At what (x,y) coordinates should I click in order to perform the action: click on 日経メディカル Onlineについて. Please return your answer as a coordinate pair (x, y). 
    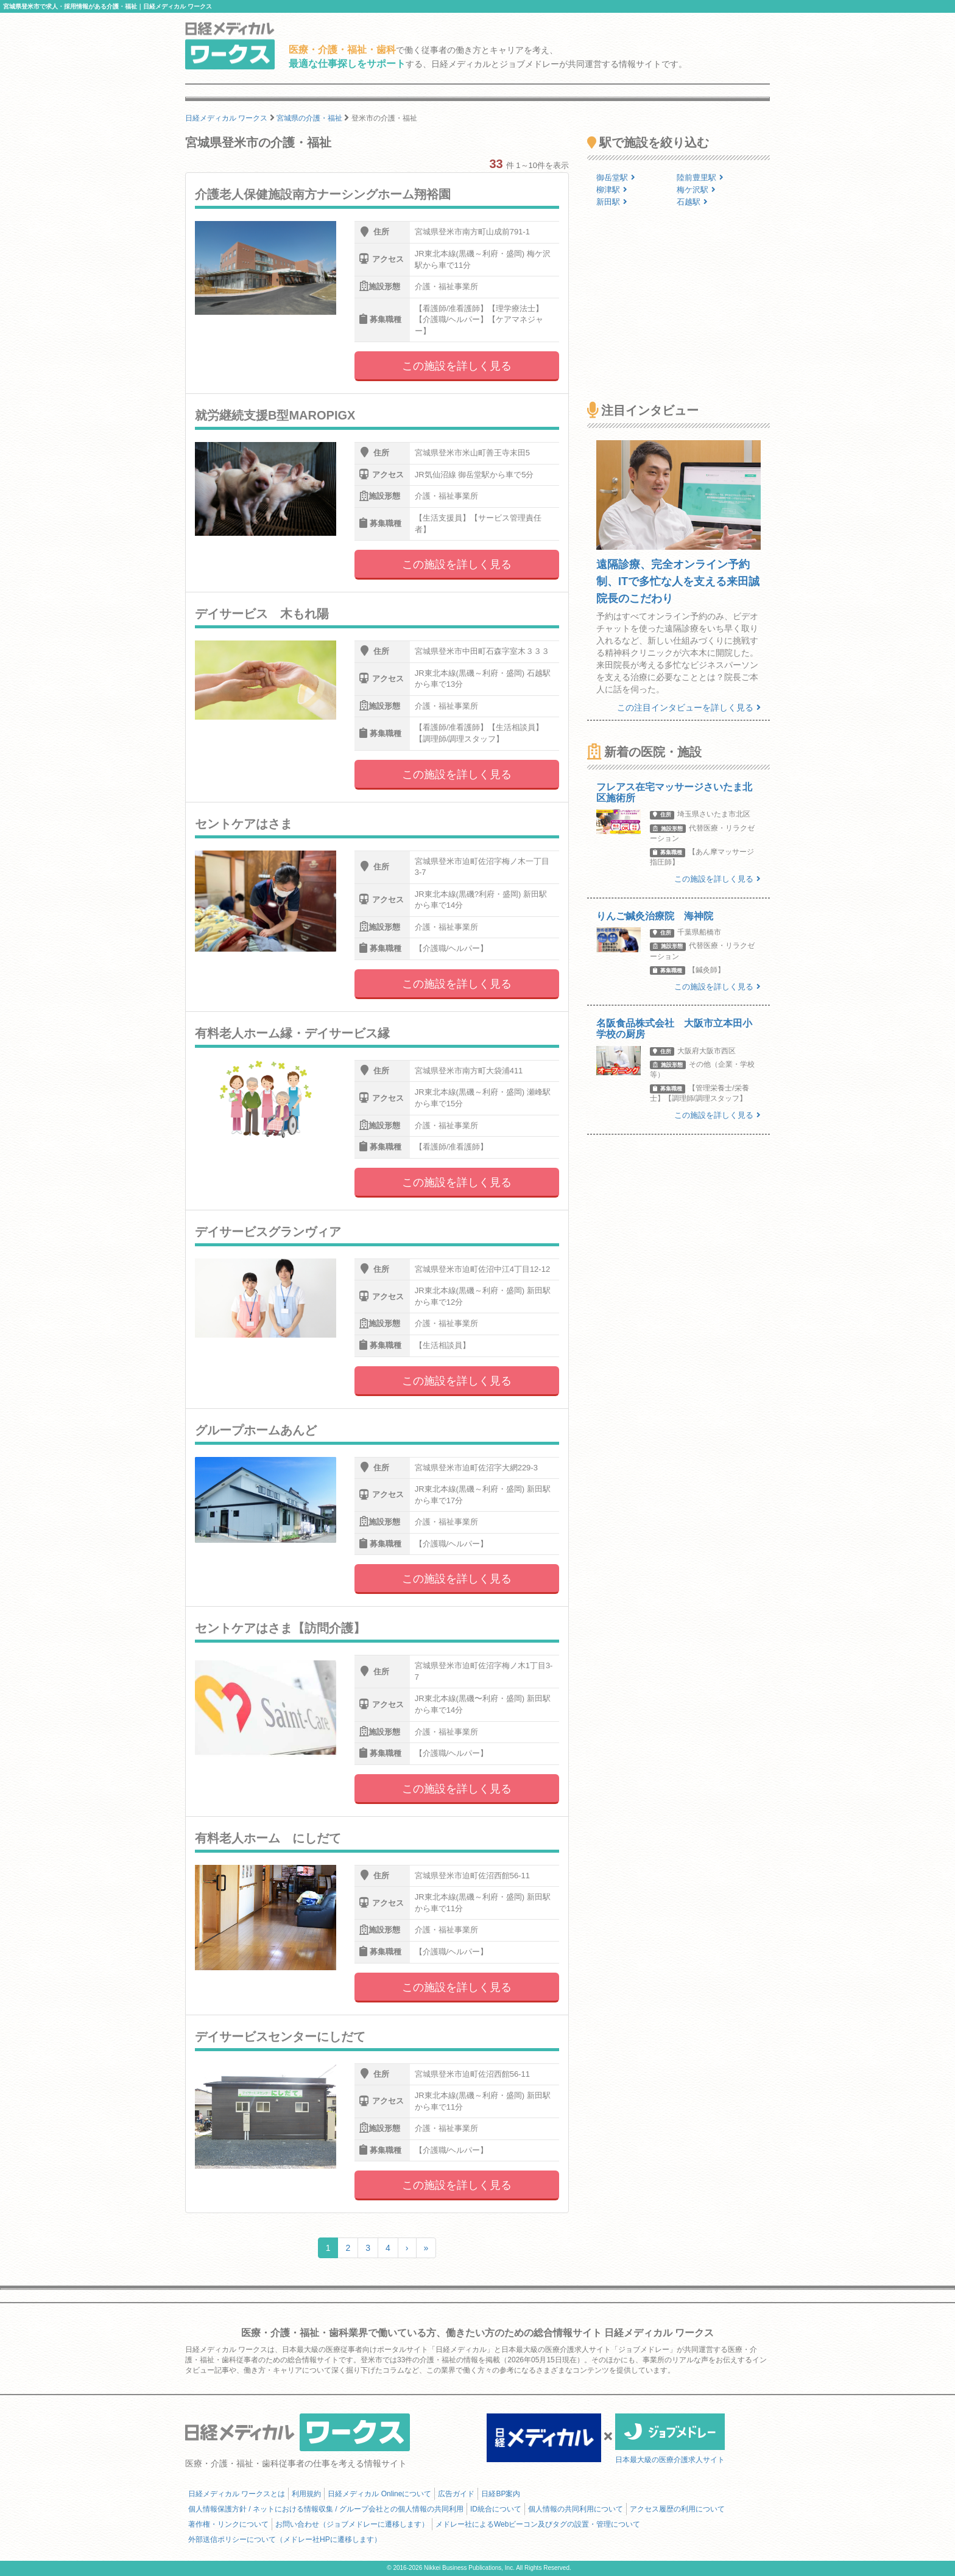
    Looking at the image, I should click on (379, 2494).